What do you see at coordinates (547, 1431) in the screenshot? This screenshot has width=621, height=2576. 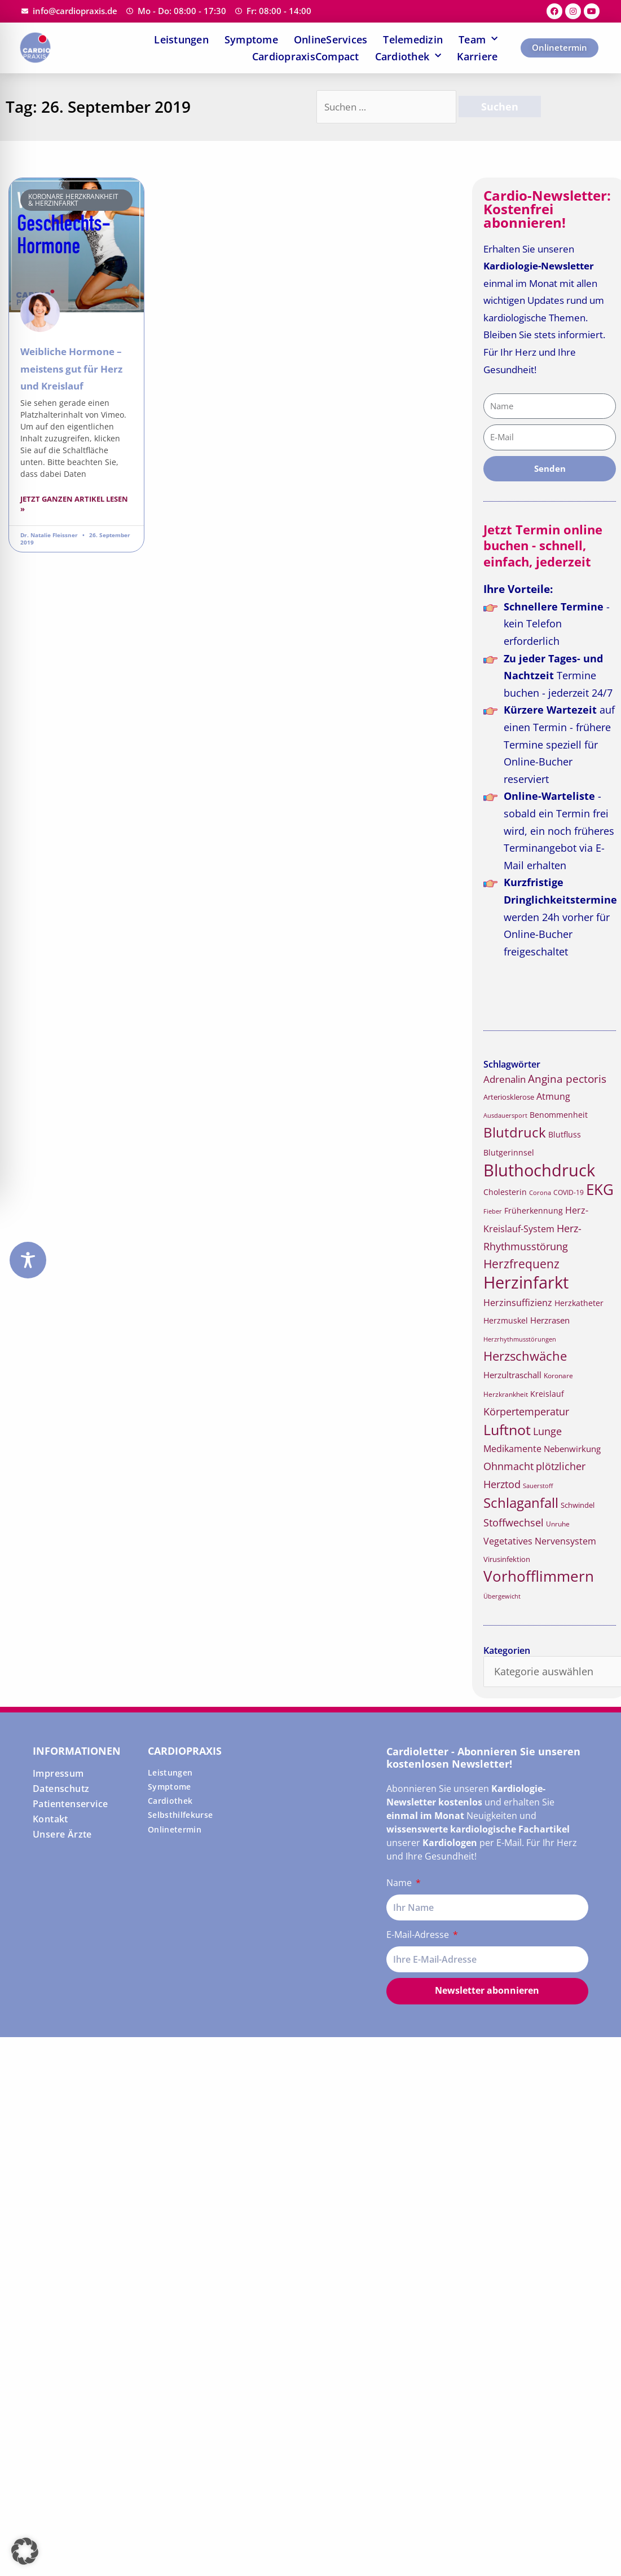 I see `Lunge [Lunge (26 Einträge)]` at bounding box center [547, 1431].